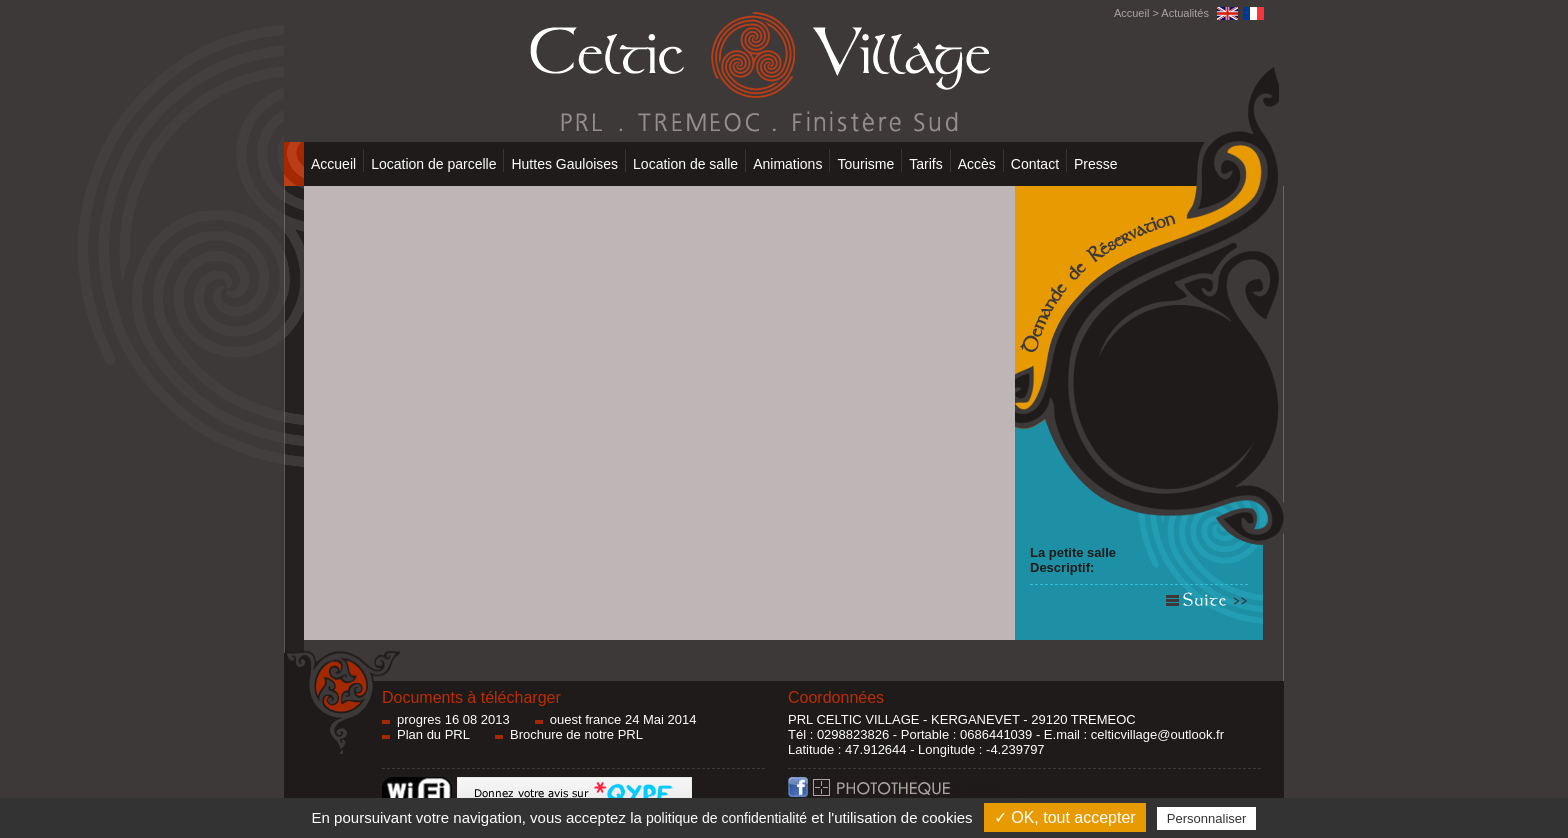 The image size is (1568, 838). What do you see at coordinates (925, 164) in the screenshot?
I see `Tarifs` at bounding box center [925, 164].